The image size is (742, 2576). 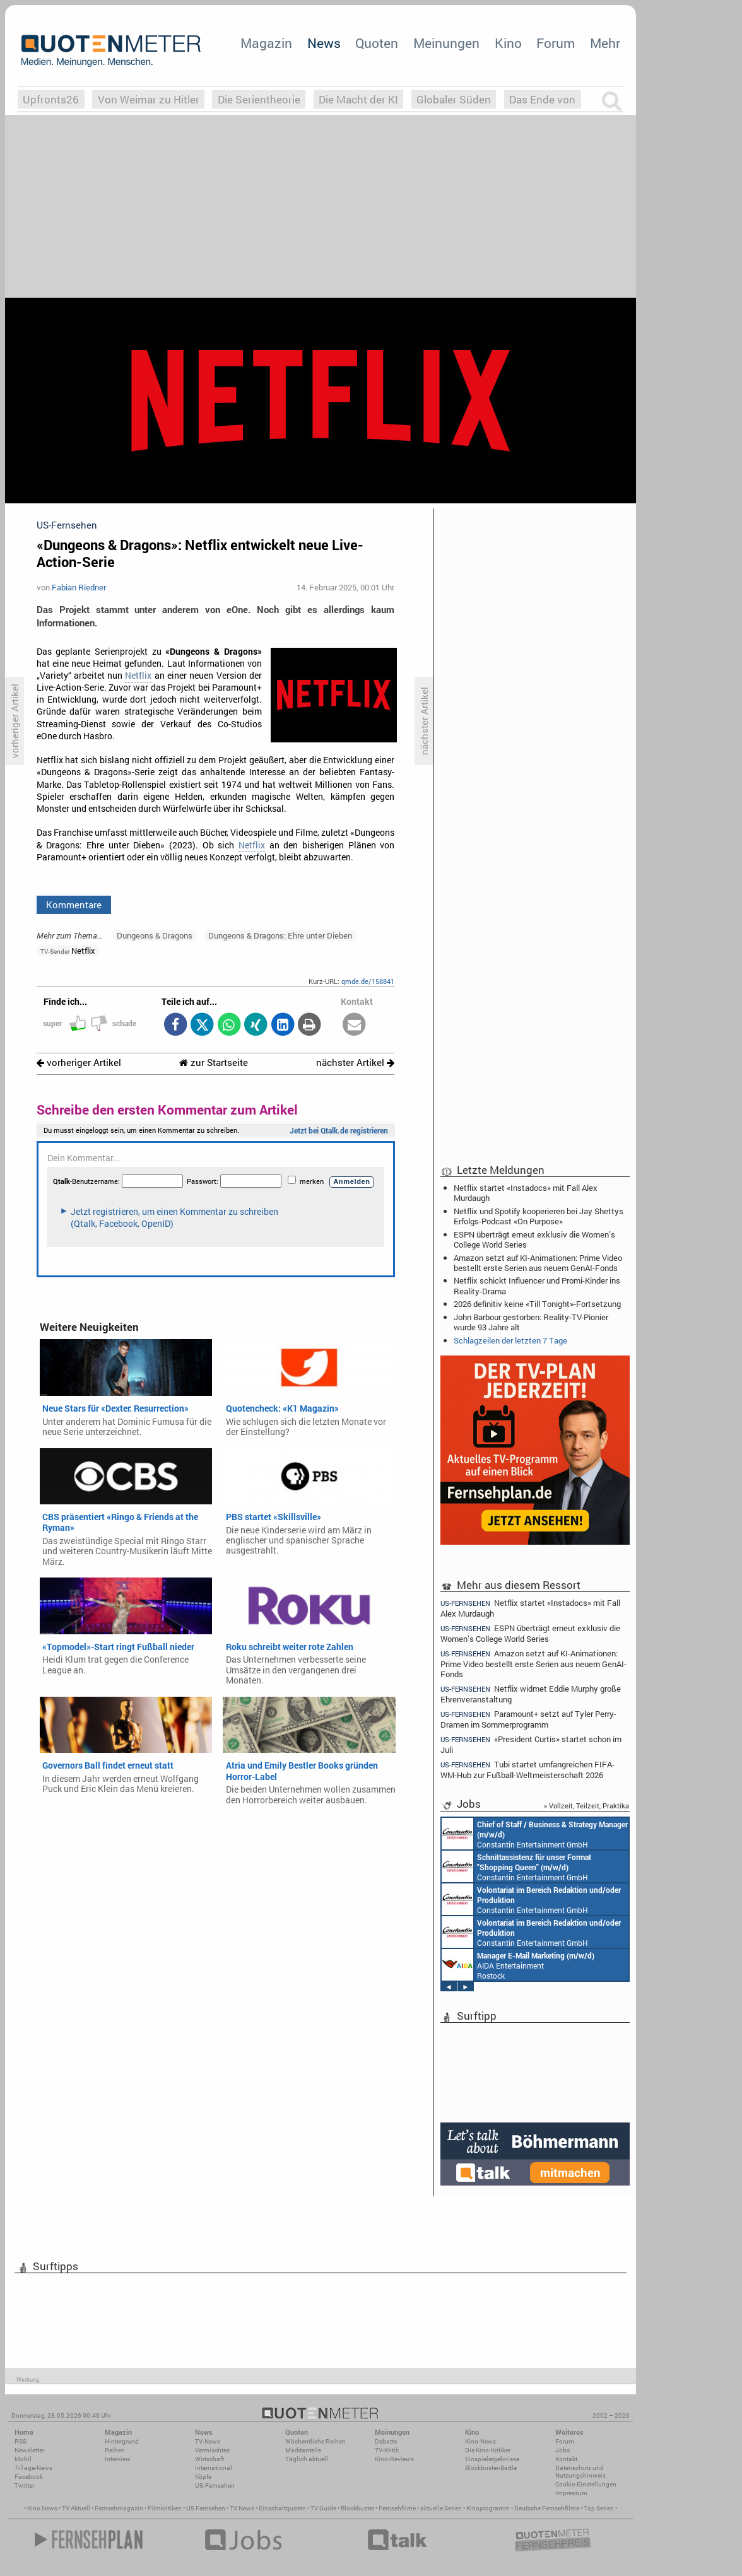 What do you see at coordinates (538, 1262) in the screenshot?
I see `Amazon setzt auf KI-Animationen: Prime Video bestellt erste Serien aus neuem GenAI-Fonds` at bounding box center [538, 1262].